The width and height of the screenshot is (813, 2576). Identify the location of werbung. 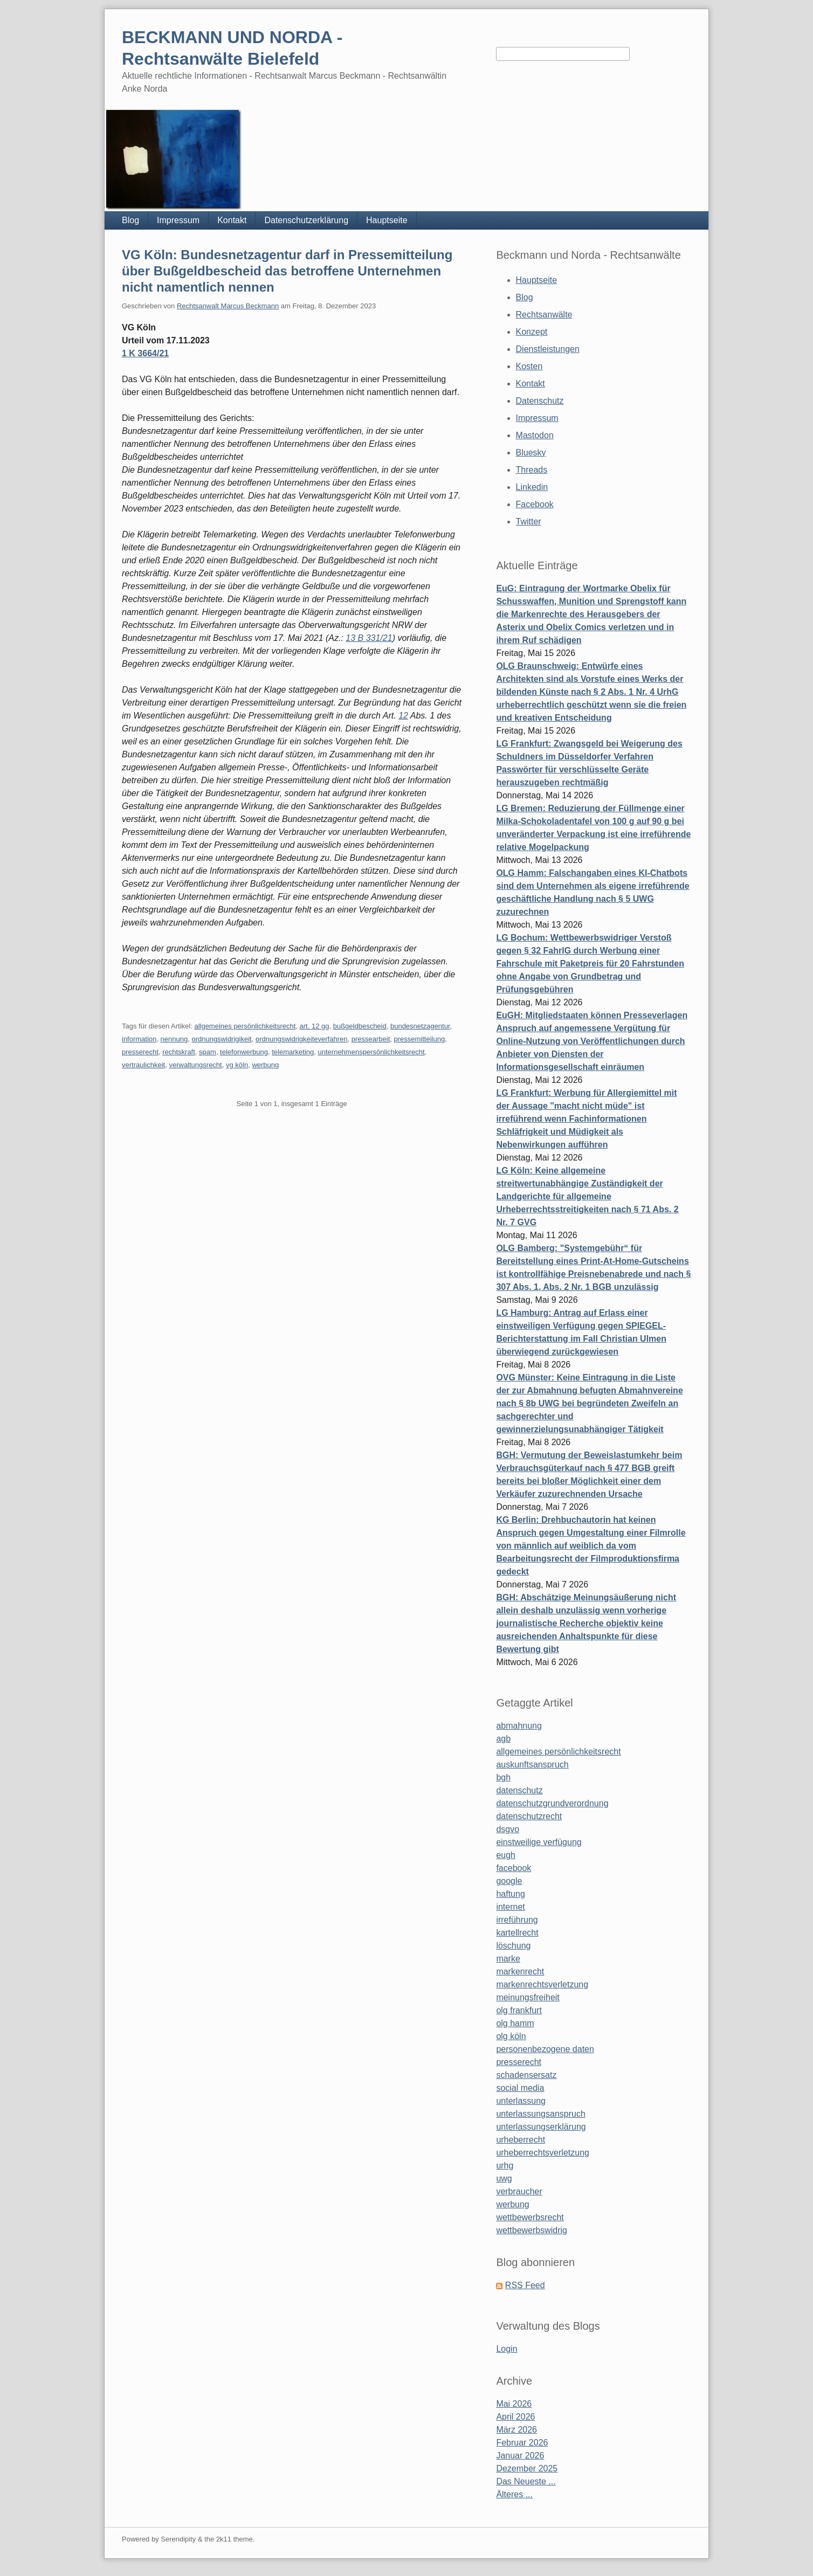
(265, 1065).